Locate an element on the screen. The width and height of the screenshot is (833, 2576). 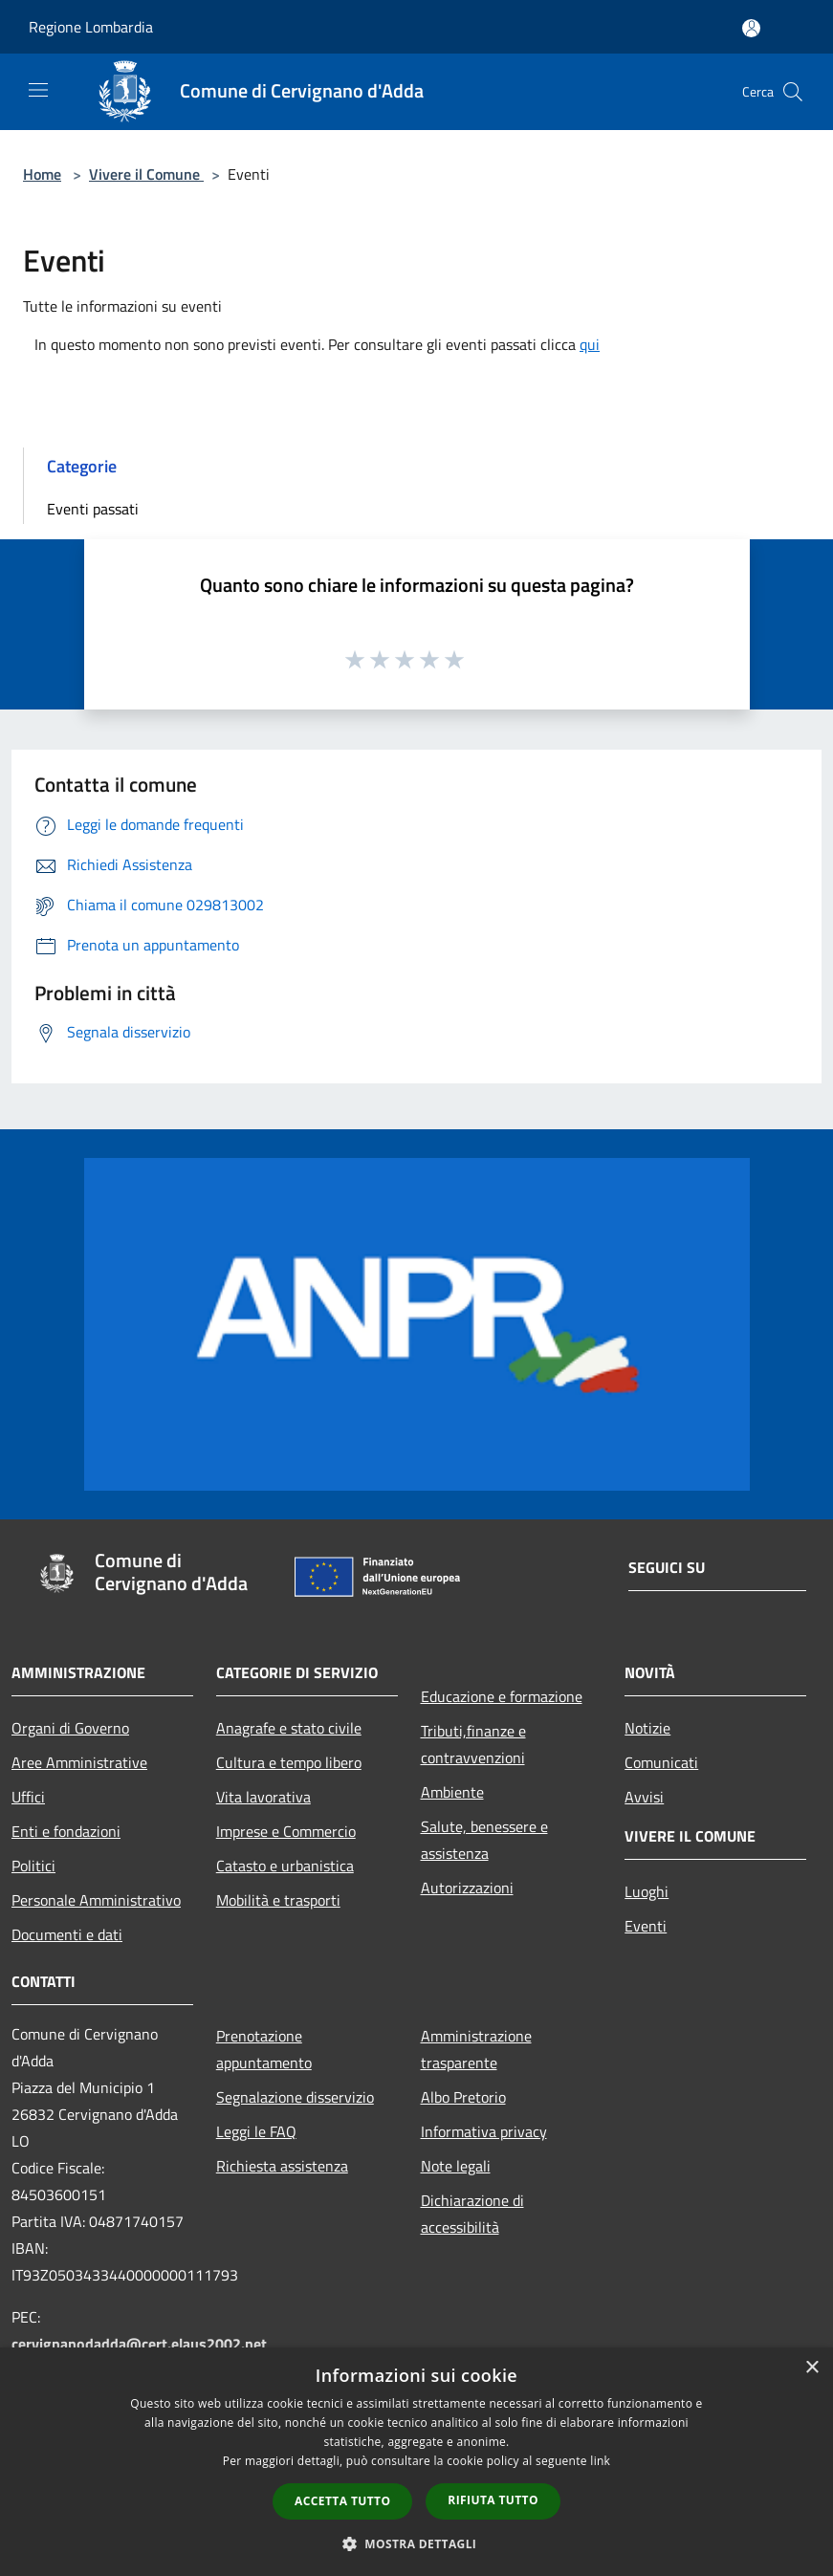
Anagrafe e stato civile is located at coordinates (289, 1727).